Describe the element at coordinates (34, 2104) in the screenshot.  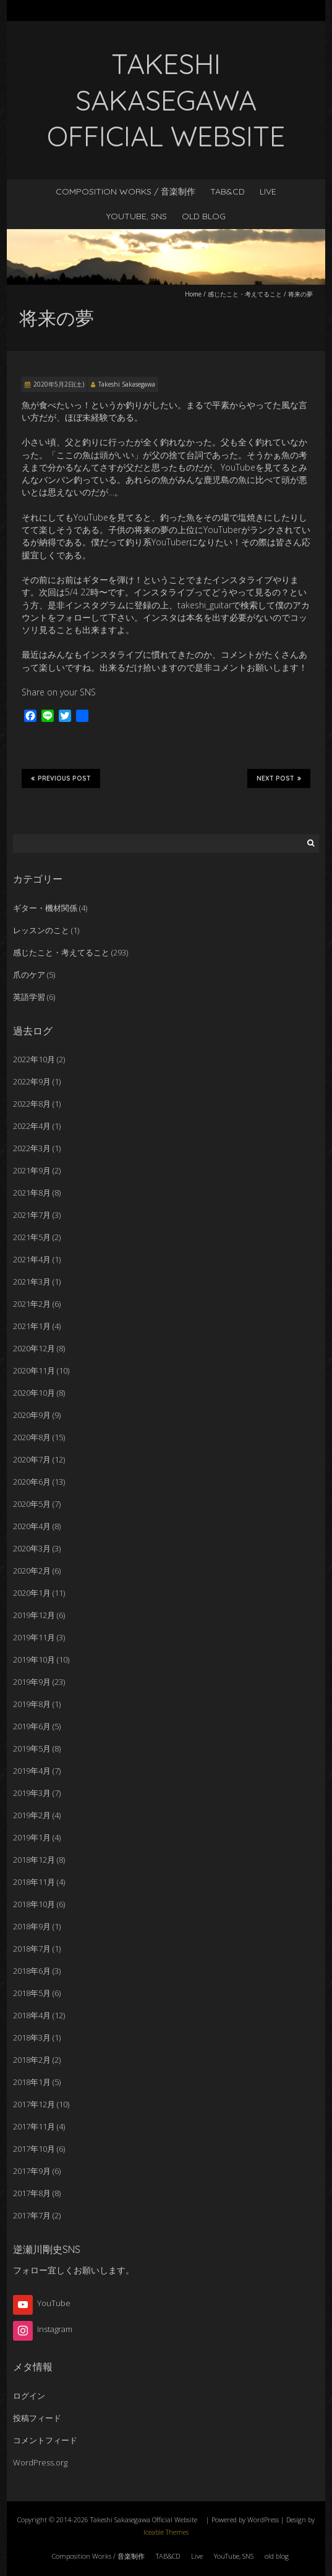
I see `2017年12月` at that location.